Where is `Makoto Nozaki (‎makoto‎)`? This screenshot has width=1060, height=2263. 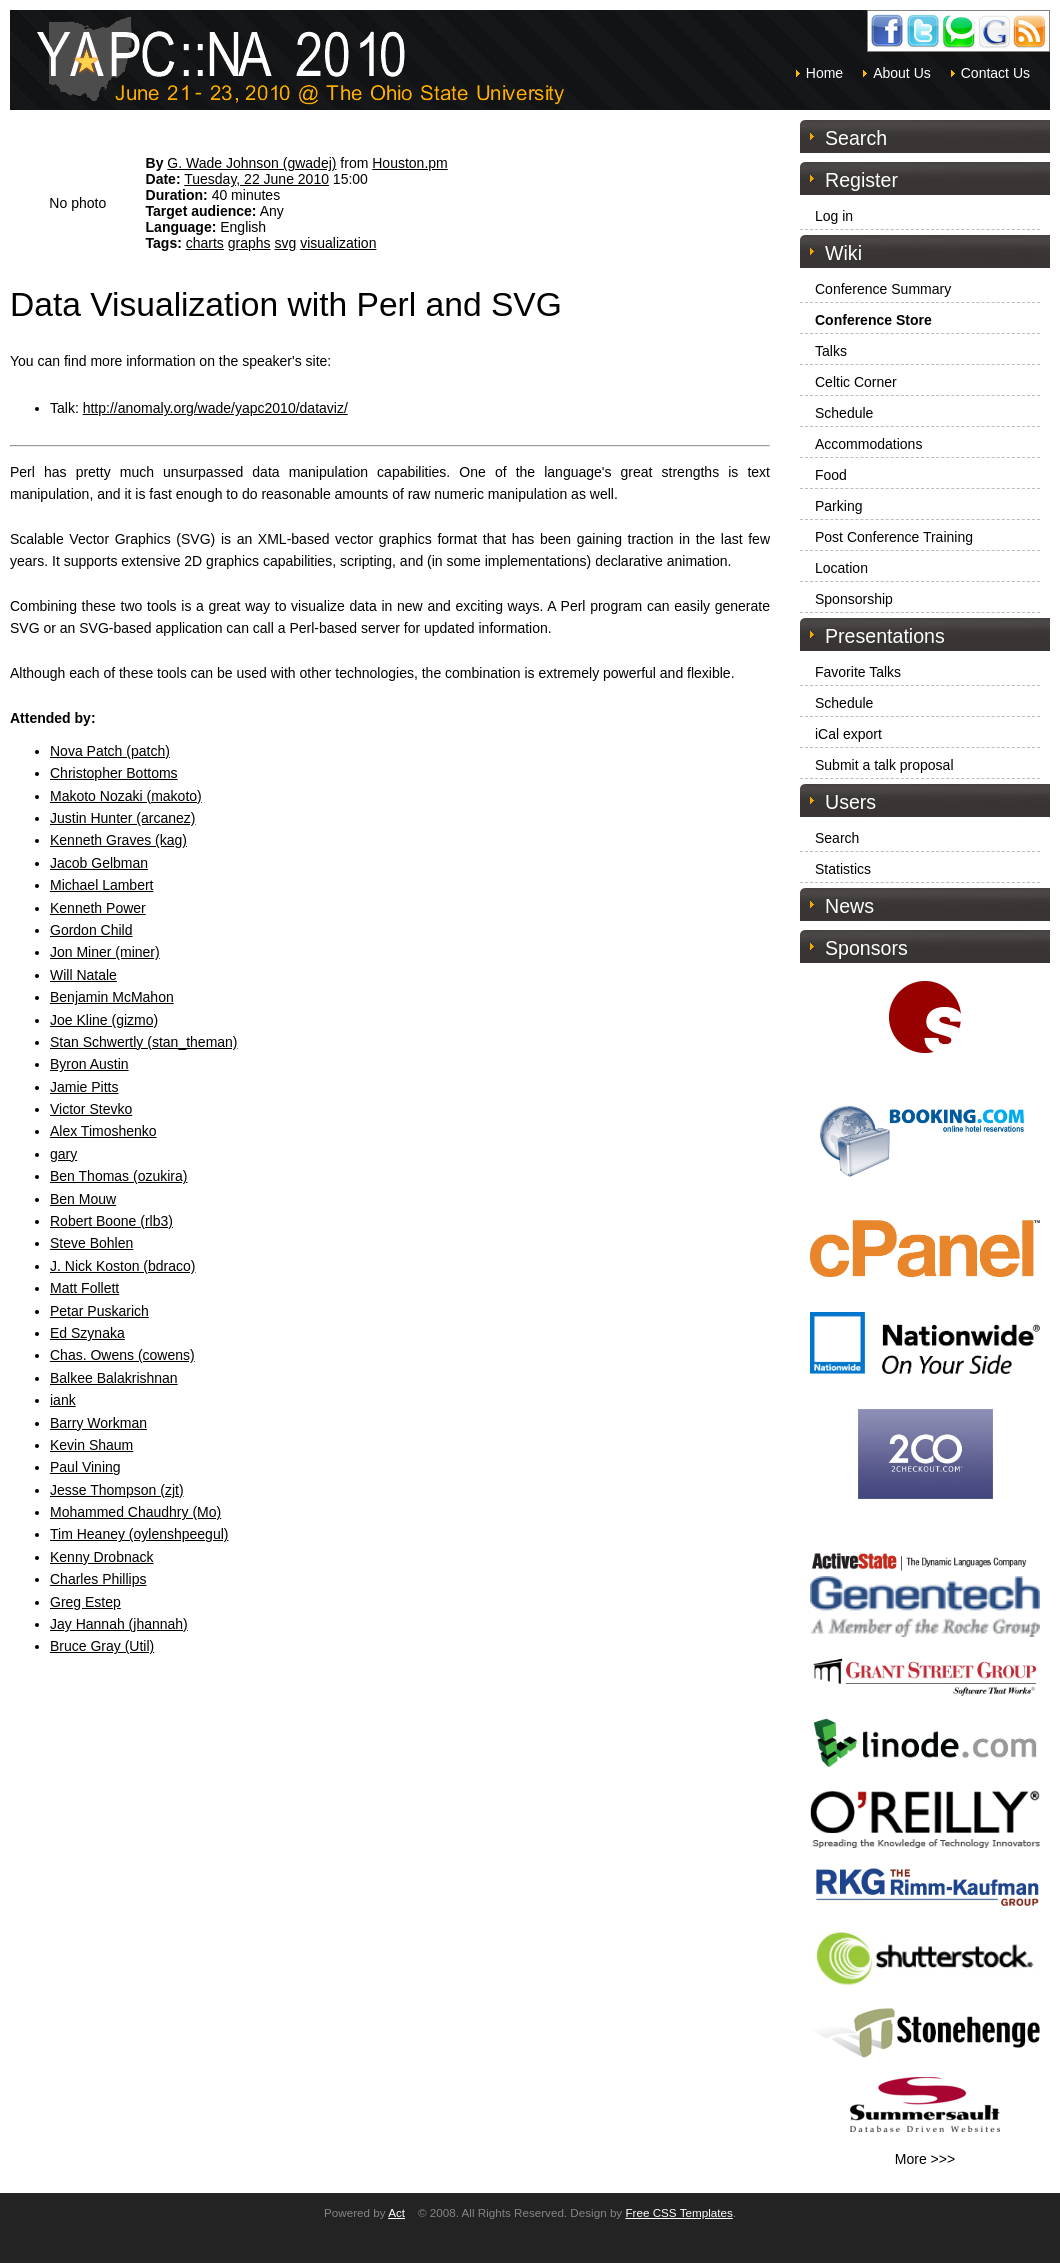
Makoto Nozaki (‎makoto‎) is located at coordinates (126, 796).